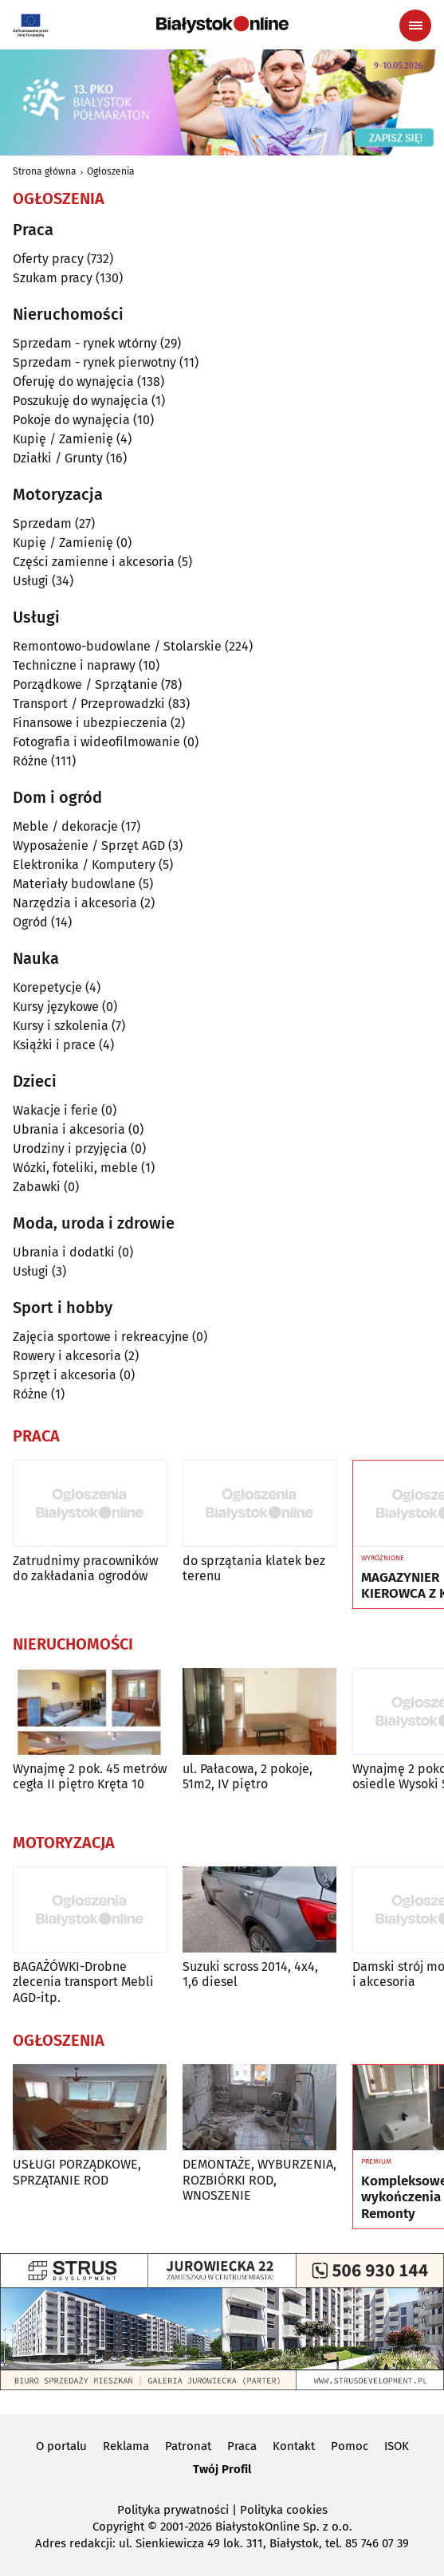 The width and height of the screenshot is (444, 2576). Describe the element at coordinates (294, 2446) in the screenshot. I see `Kontakt` at that location.